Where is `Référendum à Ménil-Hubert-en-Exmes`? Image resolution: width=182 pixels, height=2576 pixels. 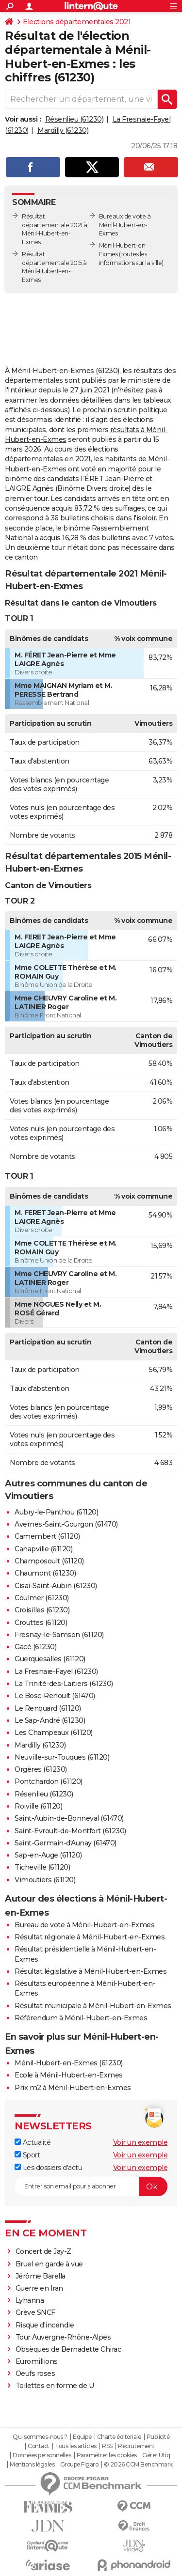
Référendum à Ménil-Hubert-en-Exmes is located at coordinates (81, 2018).